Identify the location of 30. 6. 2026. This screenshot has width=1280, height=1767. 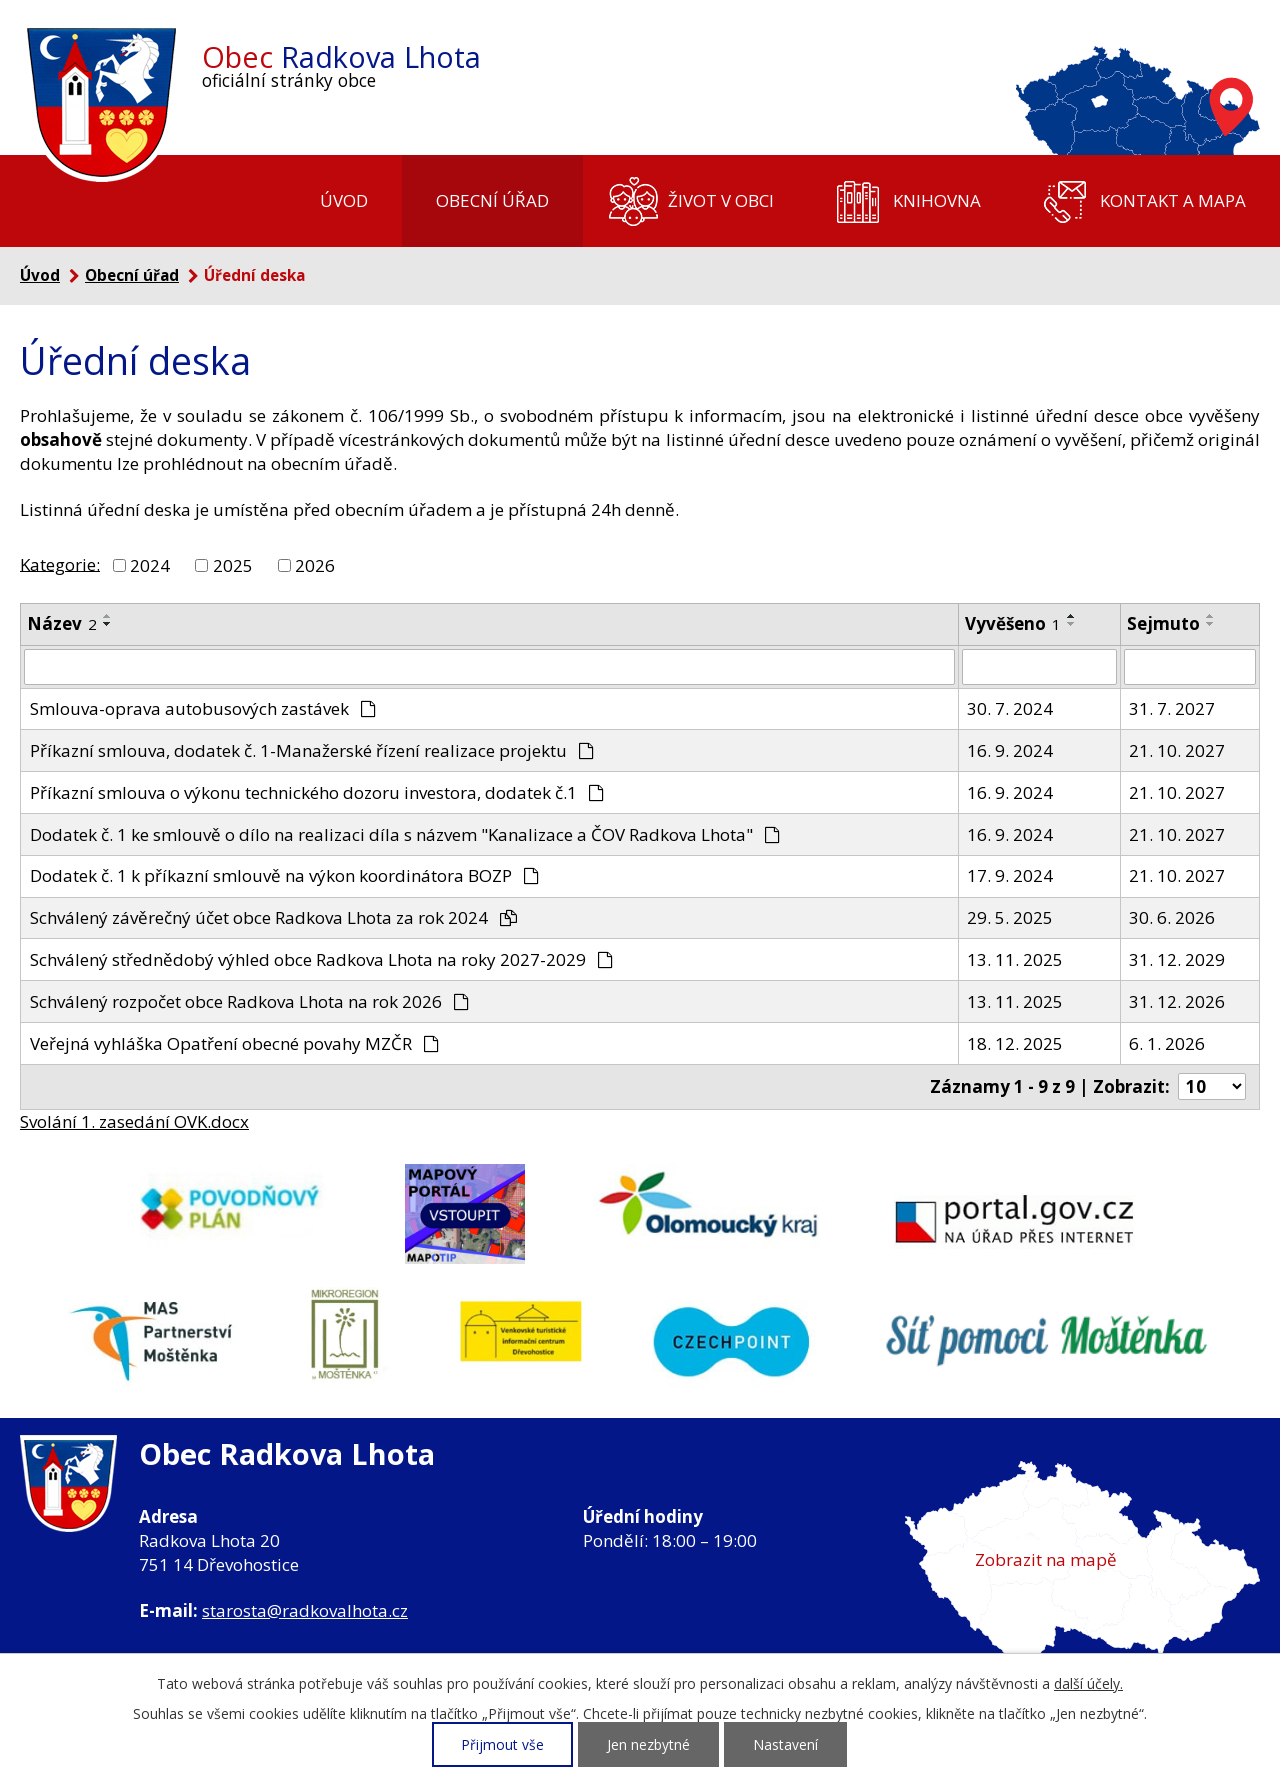
(1172, 917).